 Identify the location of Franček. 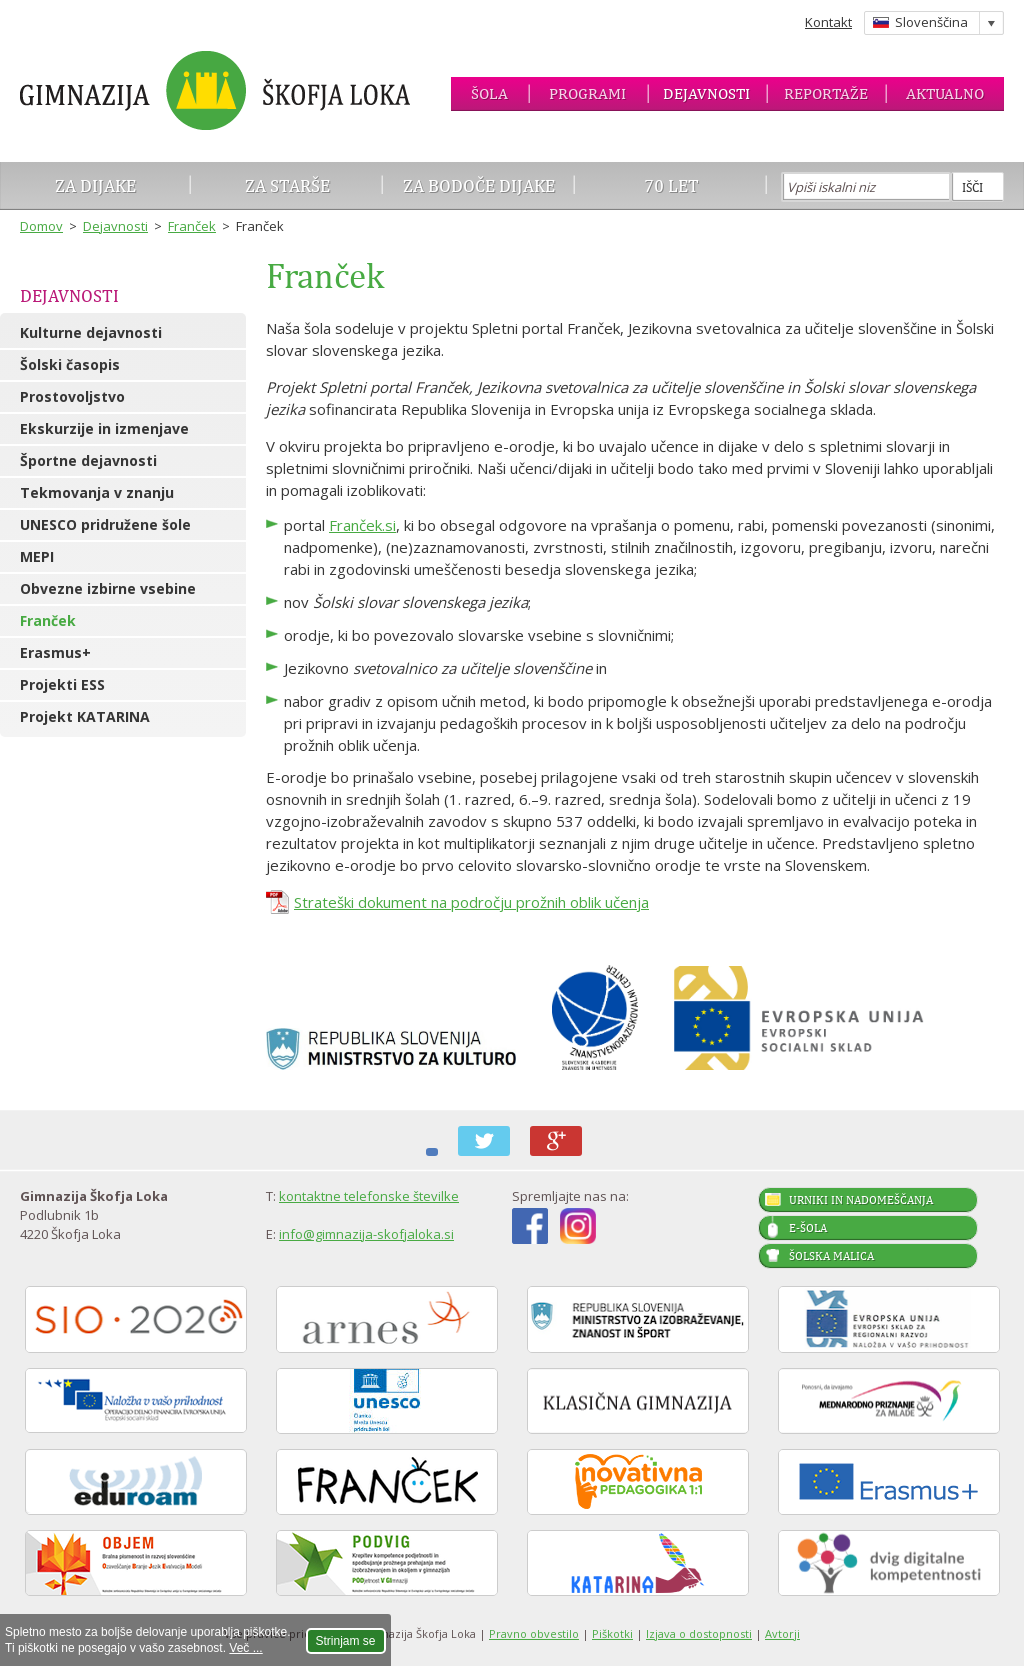
(192, 226).